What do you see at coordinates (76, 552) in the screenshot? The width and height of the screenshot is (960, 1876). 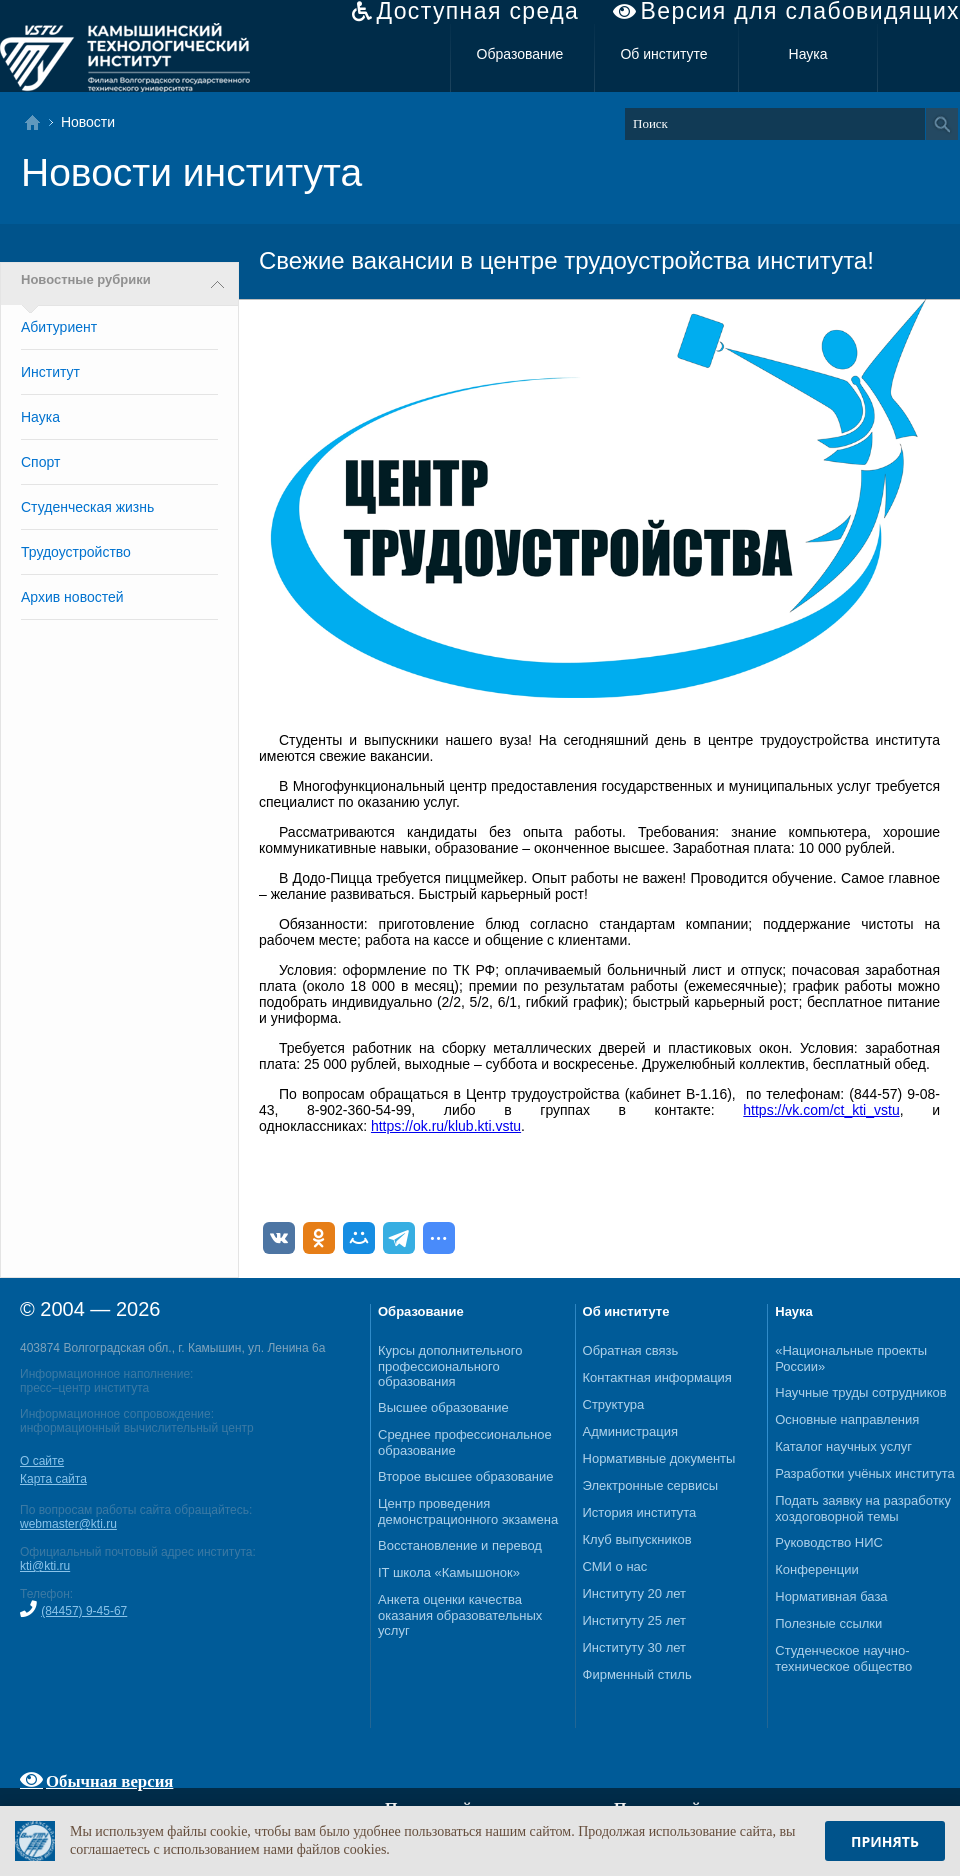 I see `Трудоустройство` at bounding box center [76, 552].